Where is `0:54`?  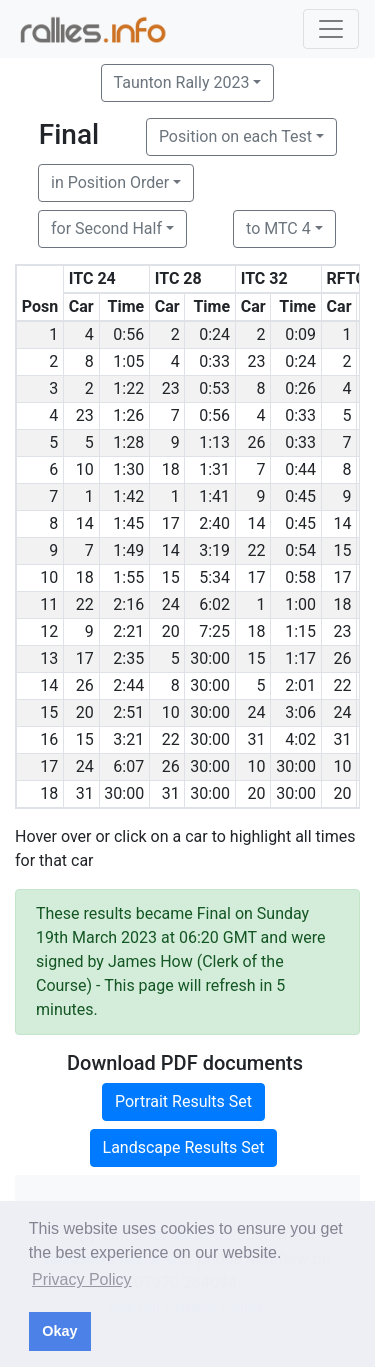
0:54 is located at coordinates (300, 550).